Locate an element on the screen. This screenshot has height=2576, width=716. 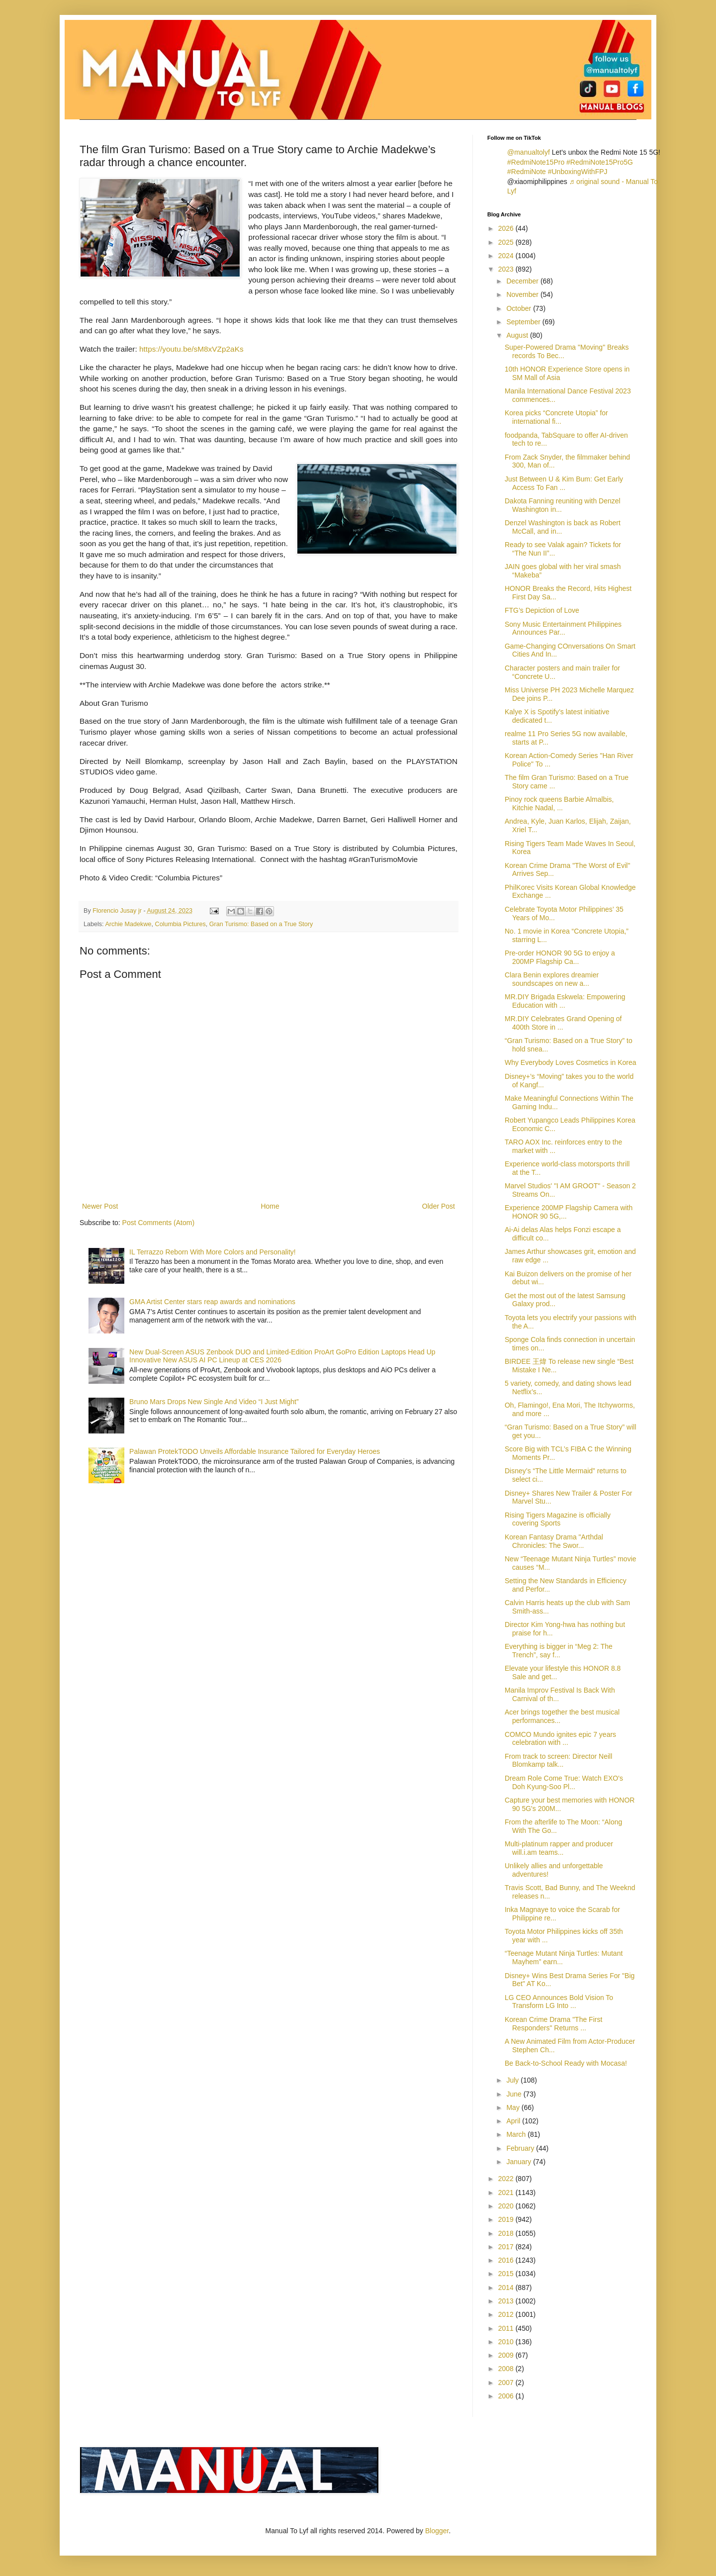
Newer Post is located at coordinates (100, 1206).